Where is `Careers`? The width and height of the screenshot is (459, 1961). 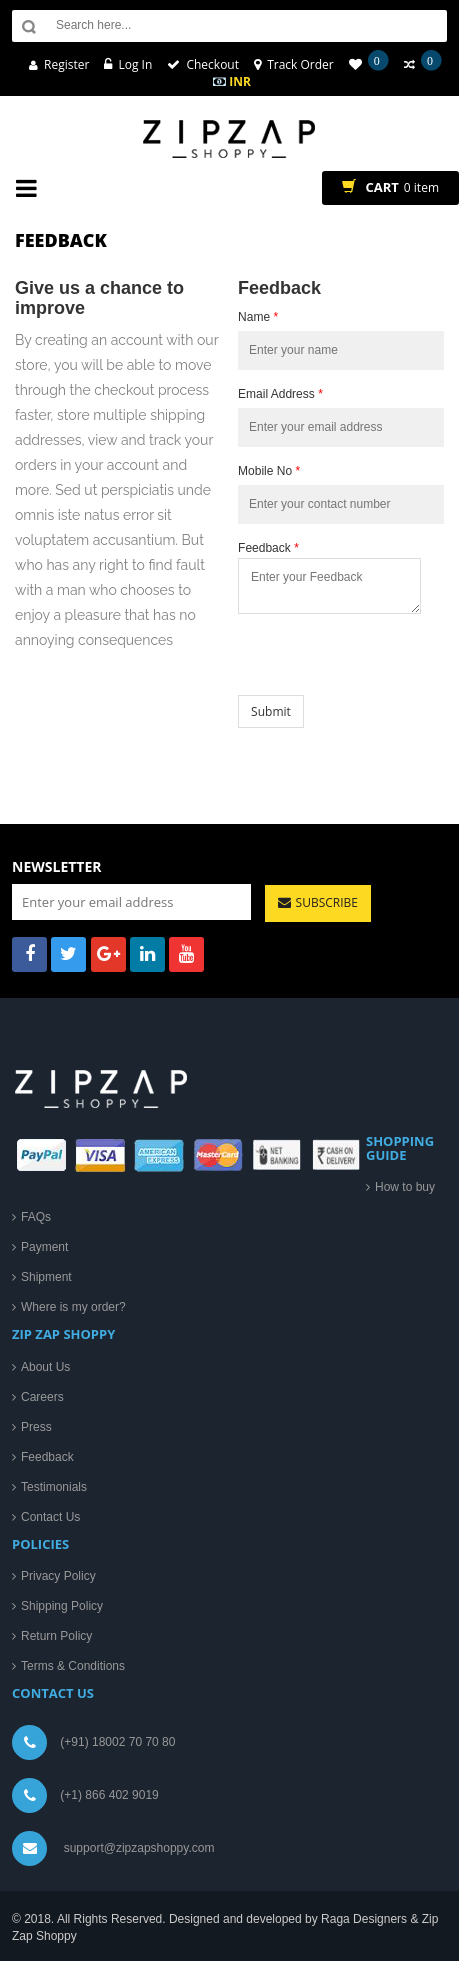 Careers is located at coordinates (42, 1397).